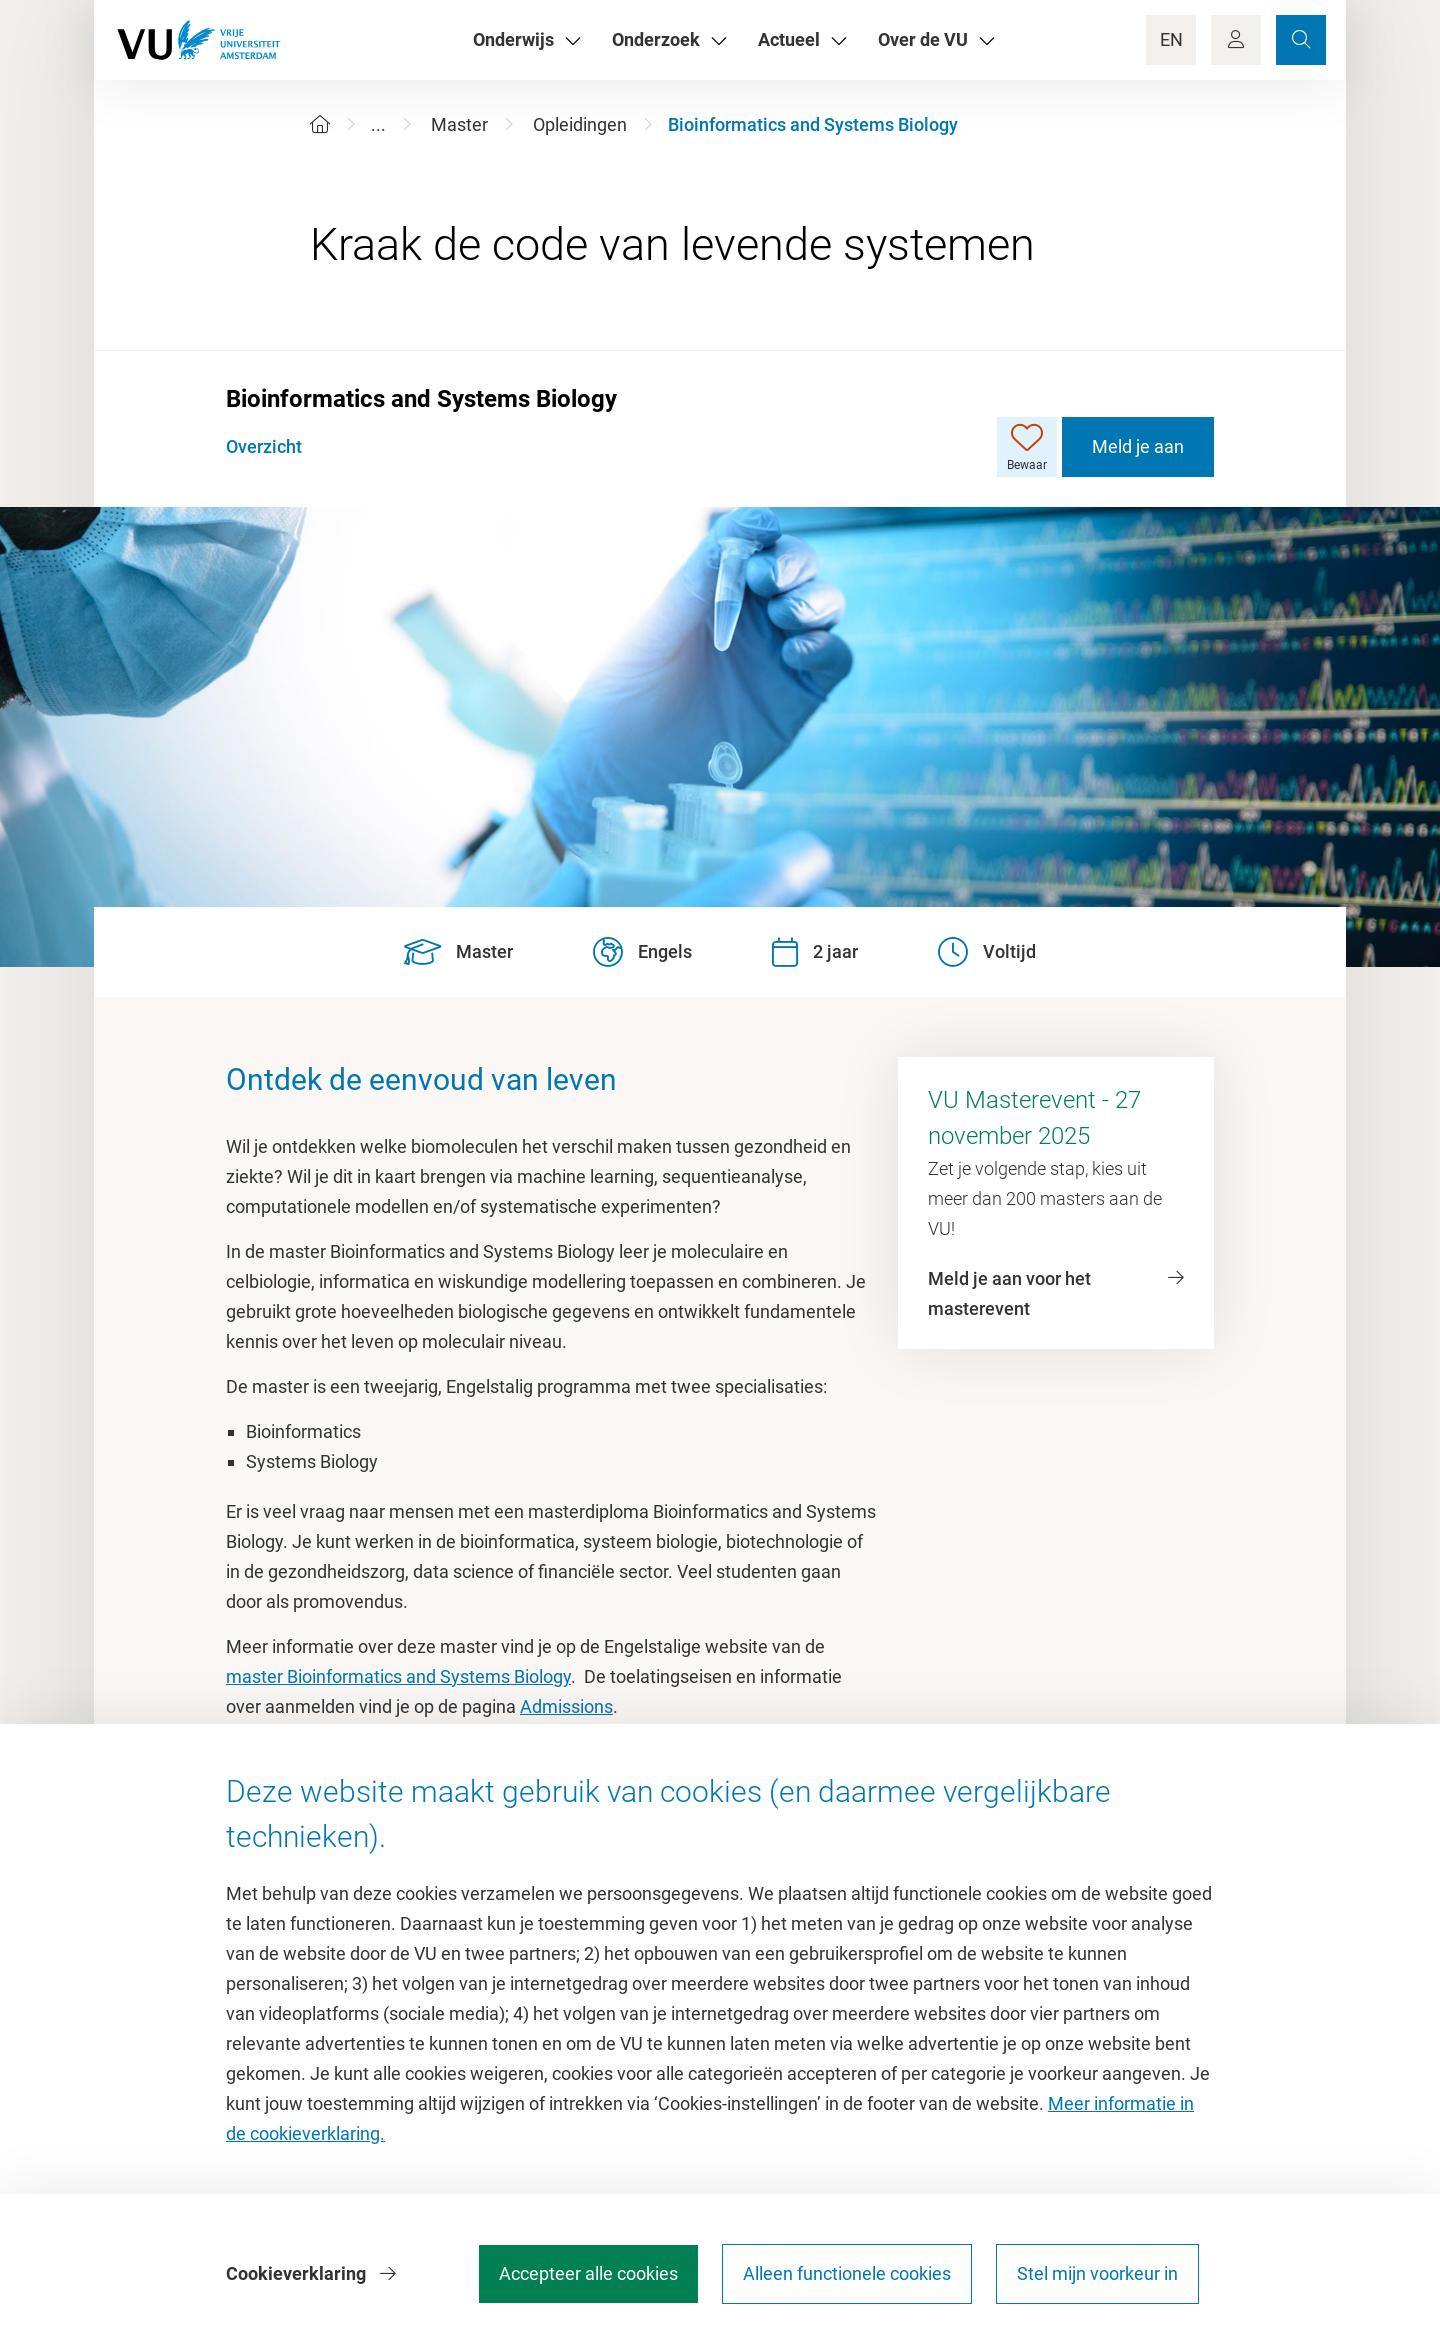  I want to click on Opleidingen, so click(580, 124).